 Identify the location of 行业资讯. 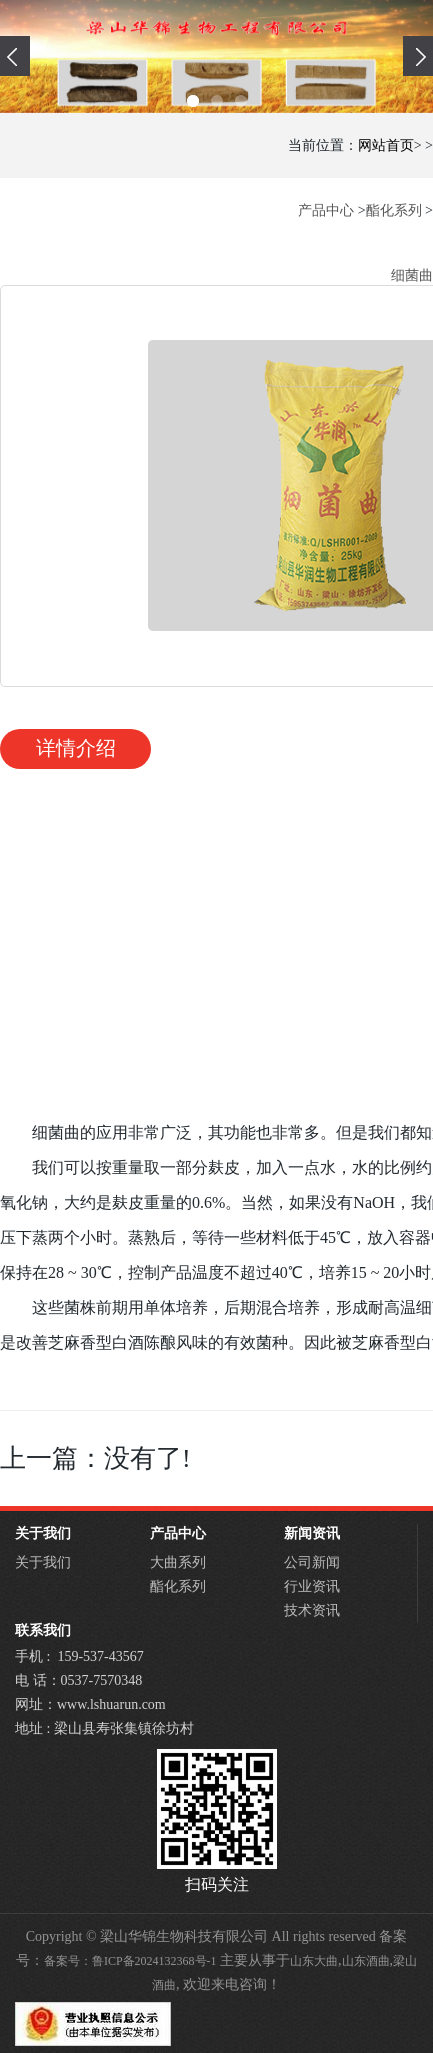
(312, 1586).